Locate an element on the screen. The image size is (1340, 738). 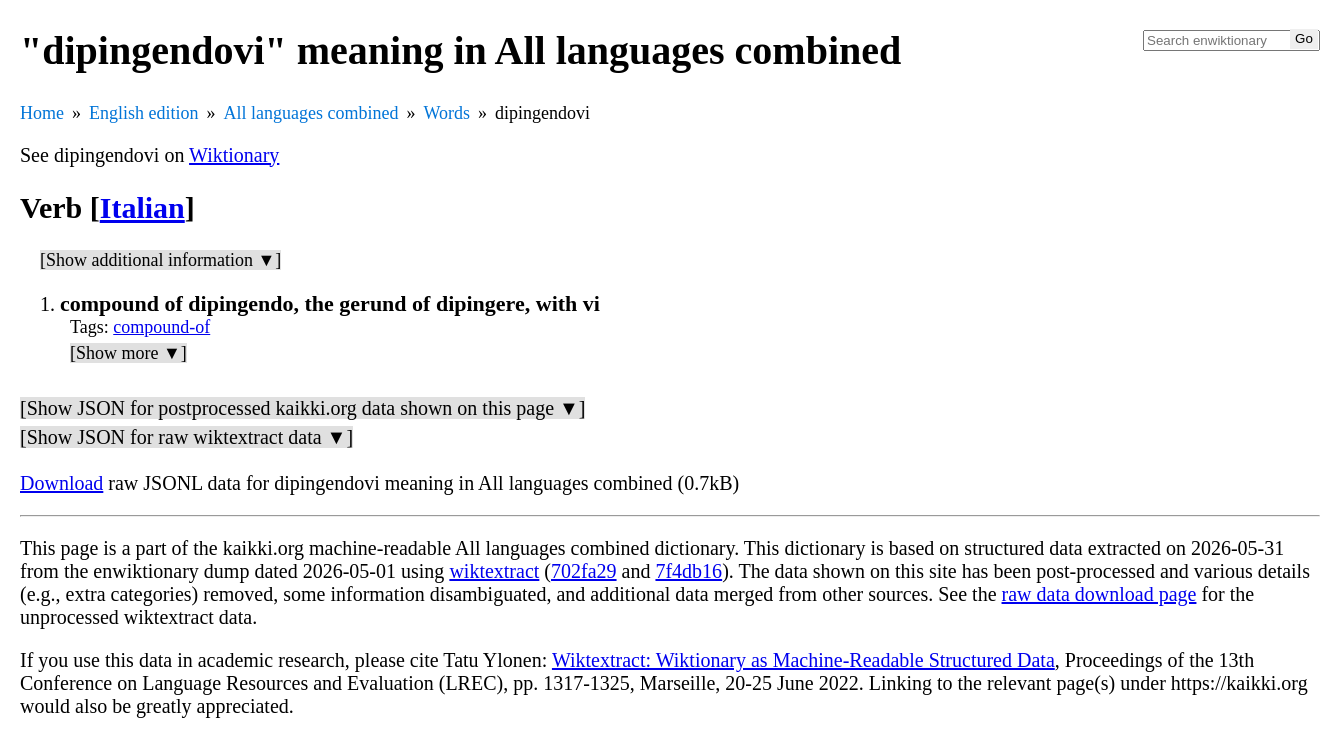
[Show JSON for raw wiktextract data ▼] is located at coordinates (186, 437).